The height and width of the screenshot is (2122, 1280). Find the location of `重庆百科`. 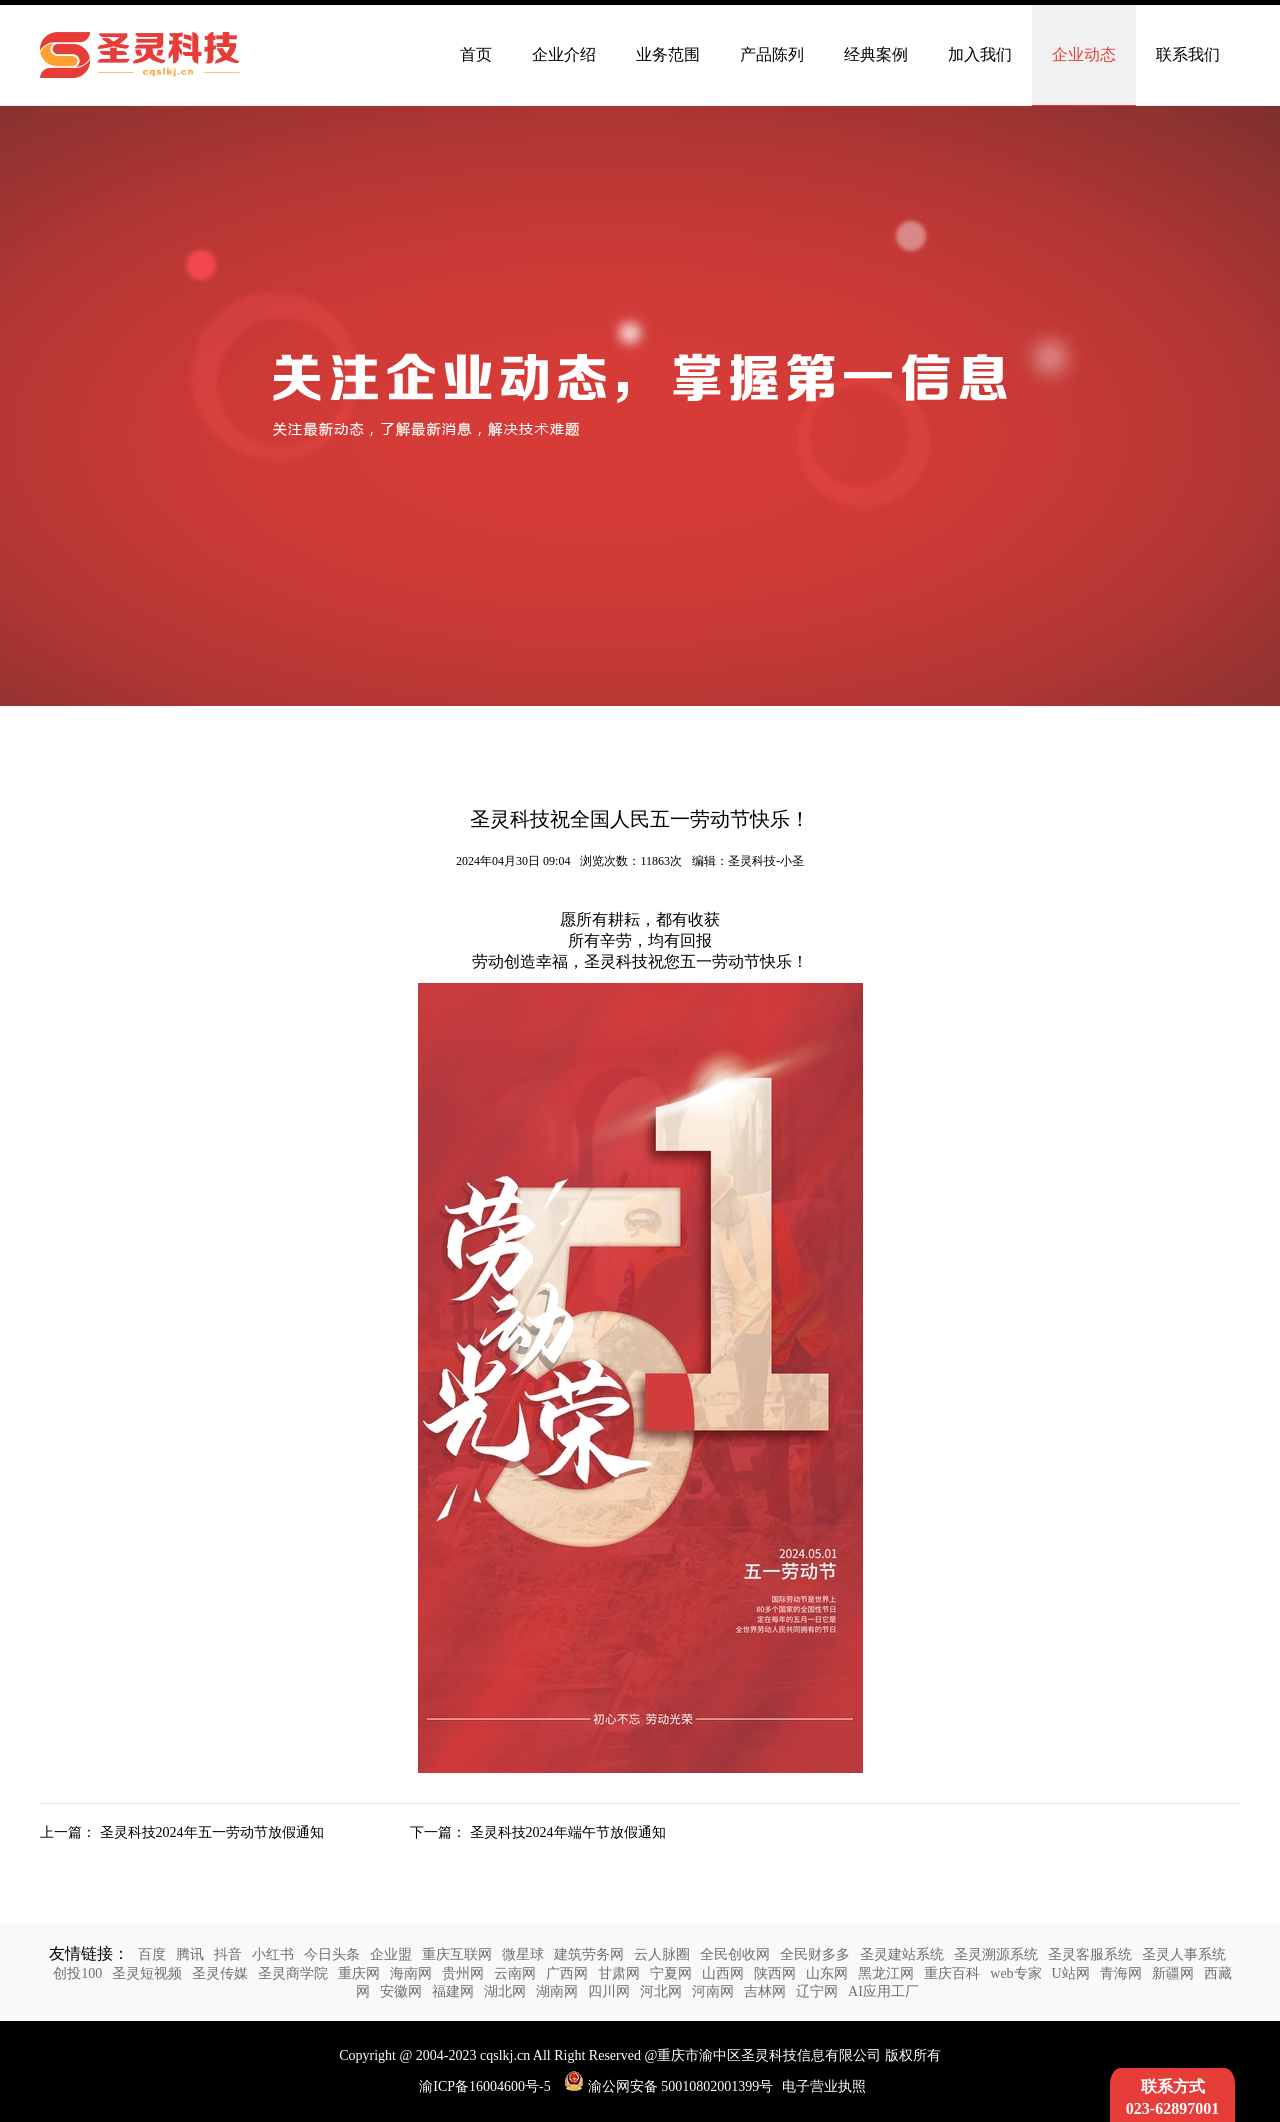

重庆百科 is located at coordinates (952, 1973).